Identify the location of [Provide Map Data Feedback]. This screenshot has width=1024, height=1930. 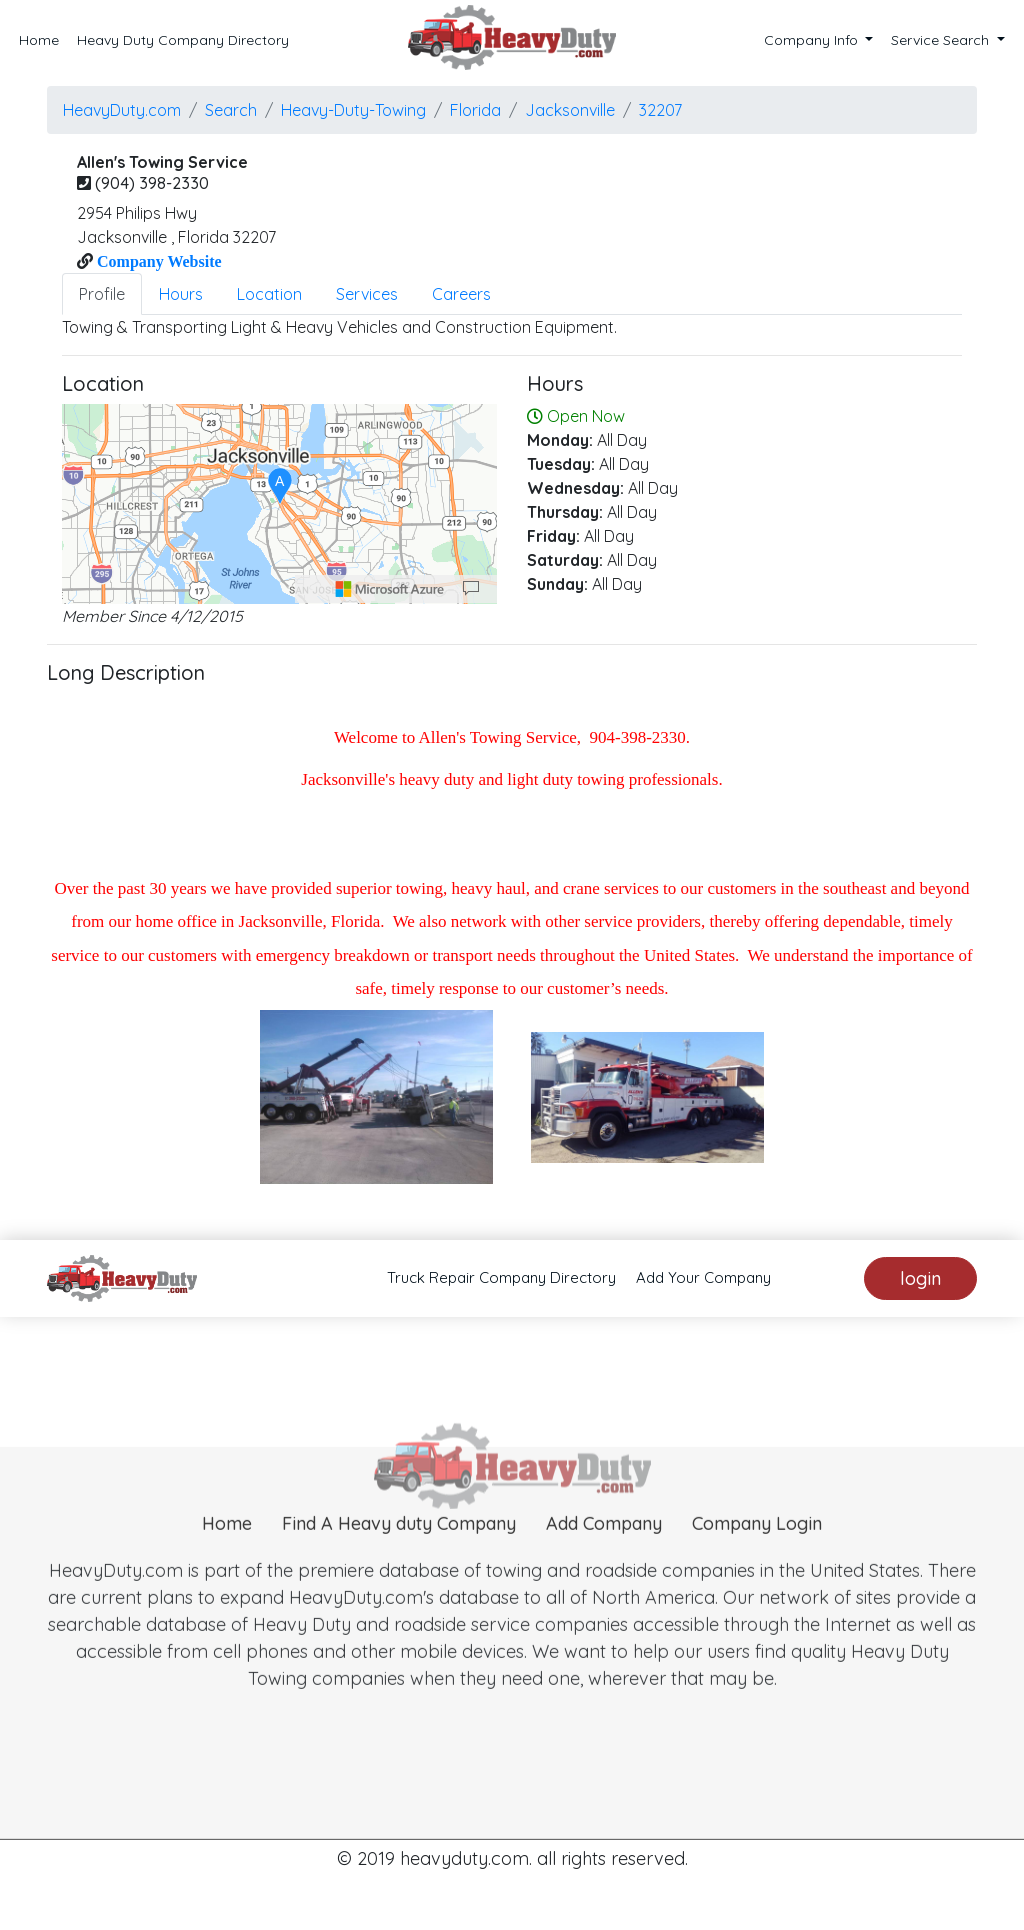
(471, 589).